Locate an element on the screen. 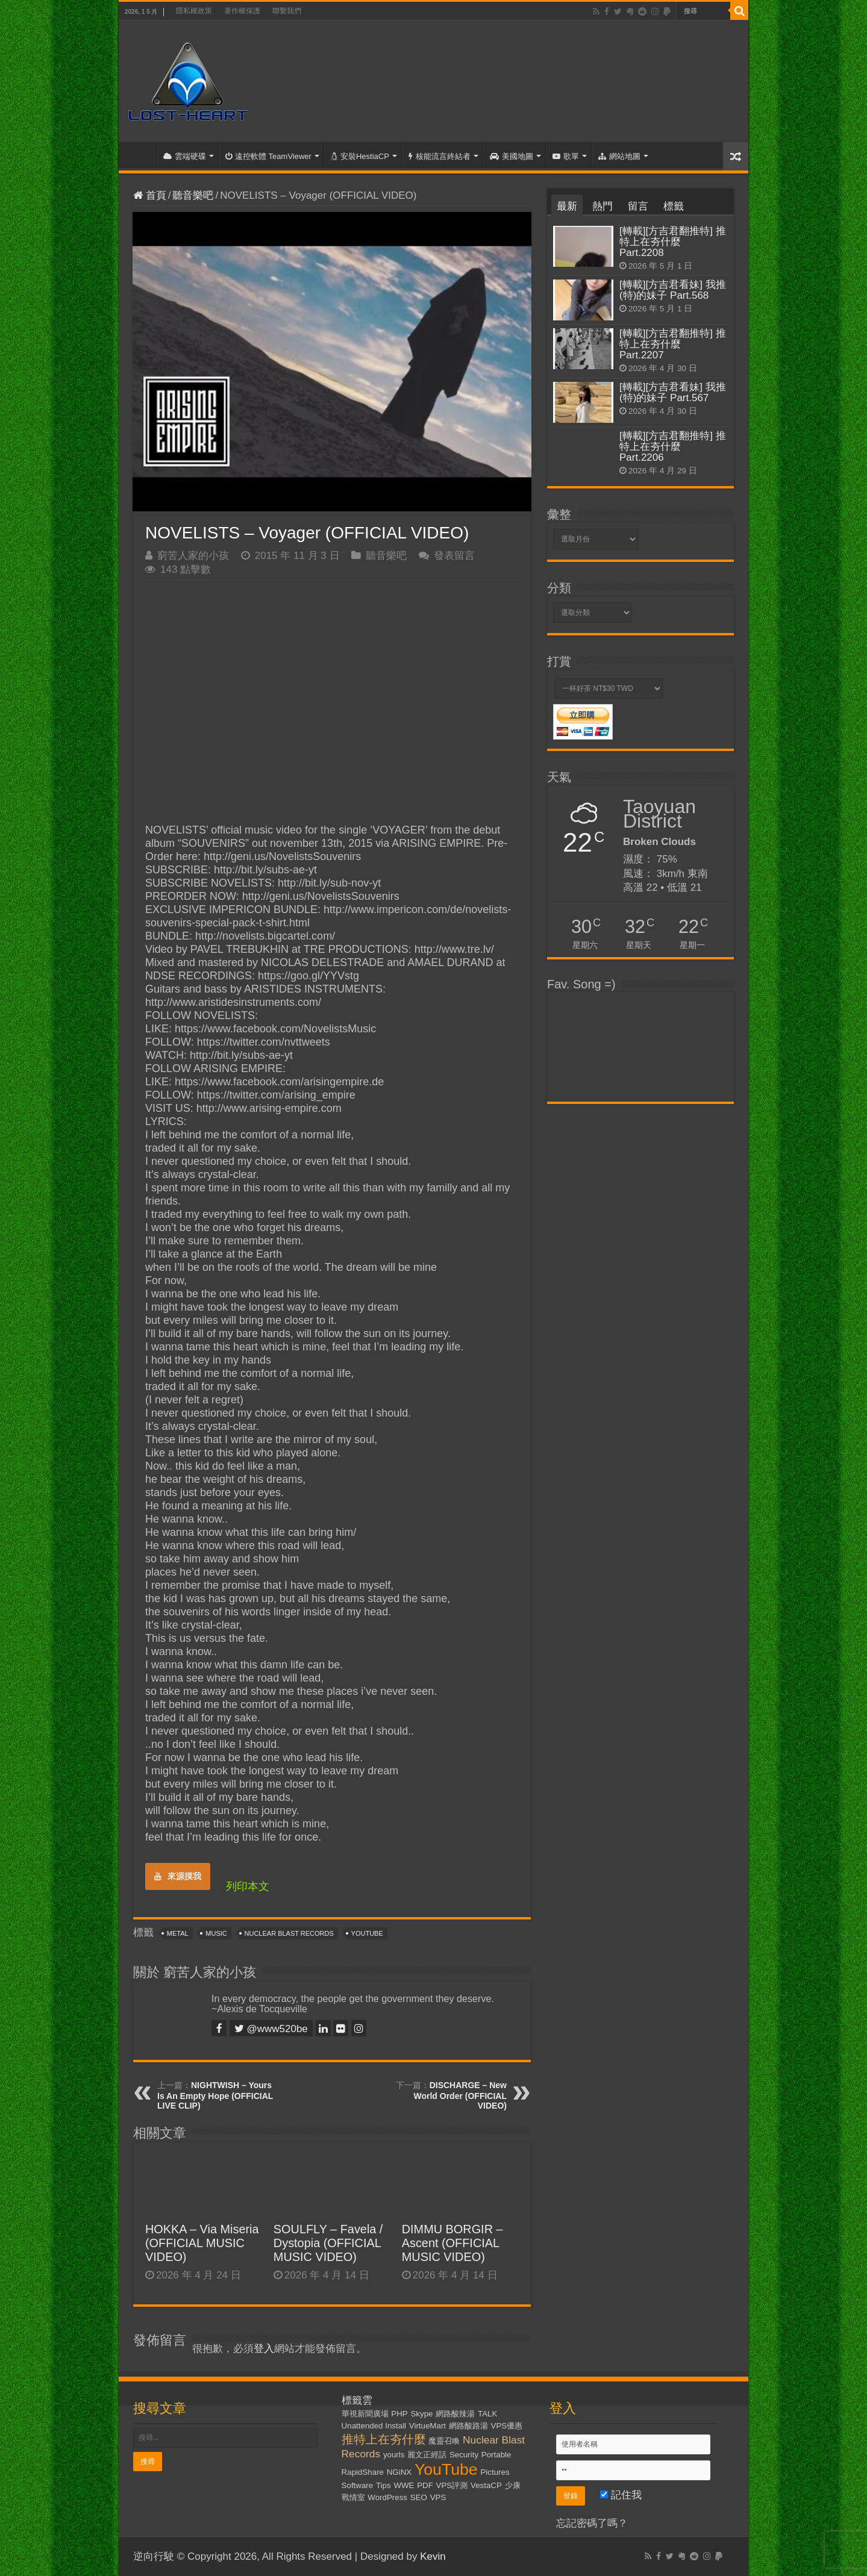 This screenshot has width=867, height=2576. Nuclear Blast Records is located at coordinates (289, 1933).